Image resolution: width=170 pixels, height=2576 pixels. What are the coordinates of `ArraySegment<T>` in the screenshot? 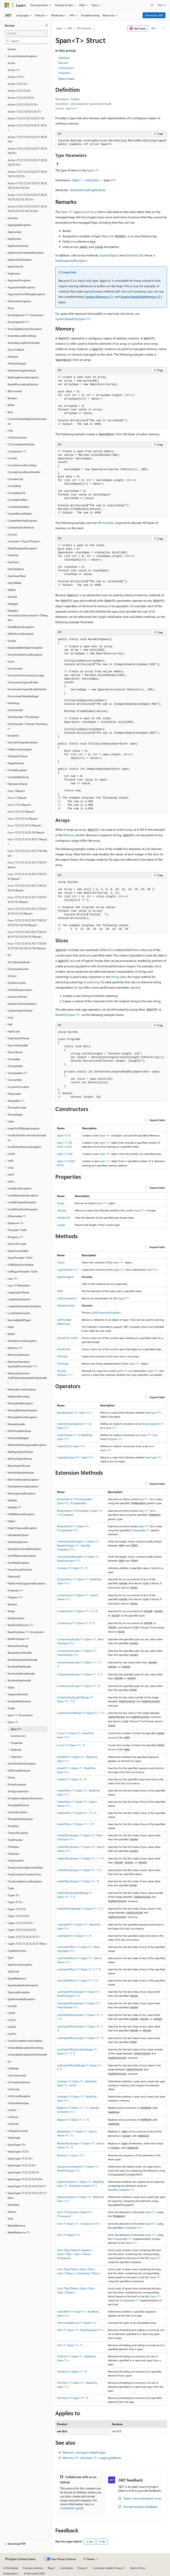 It's located at (153, 1424).